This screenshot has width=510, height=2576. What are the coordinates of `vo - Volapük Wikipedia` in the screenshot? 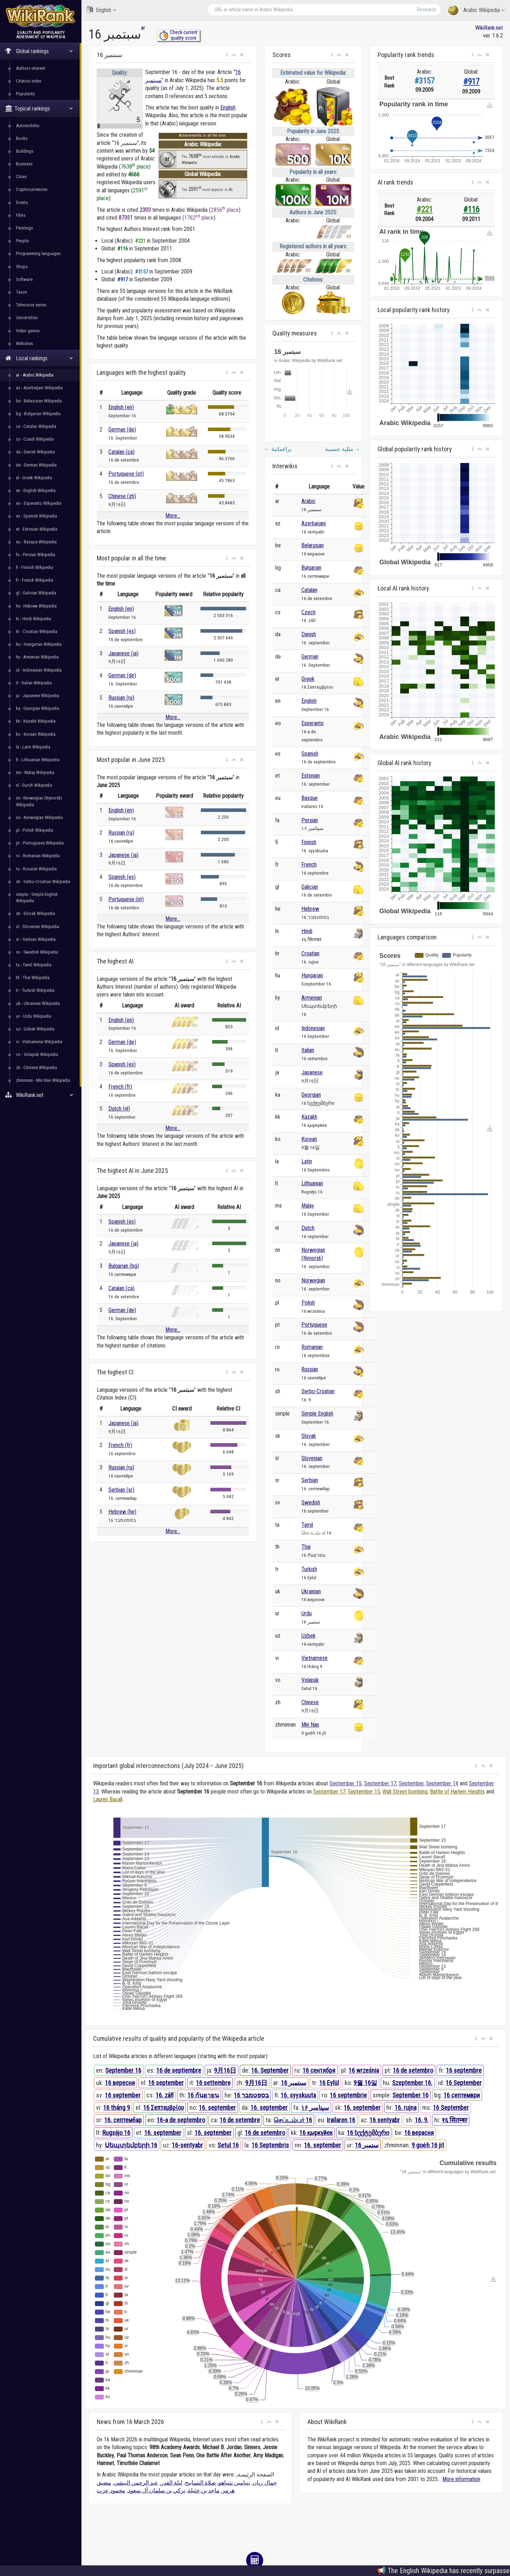 It's located at (37, 1054).